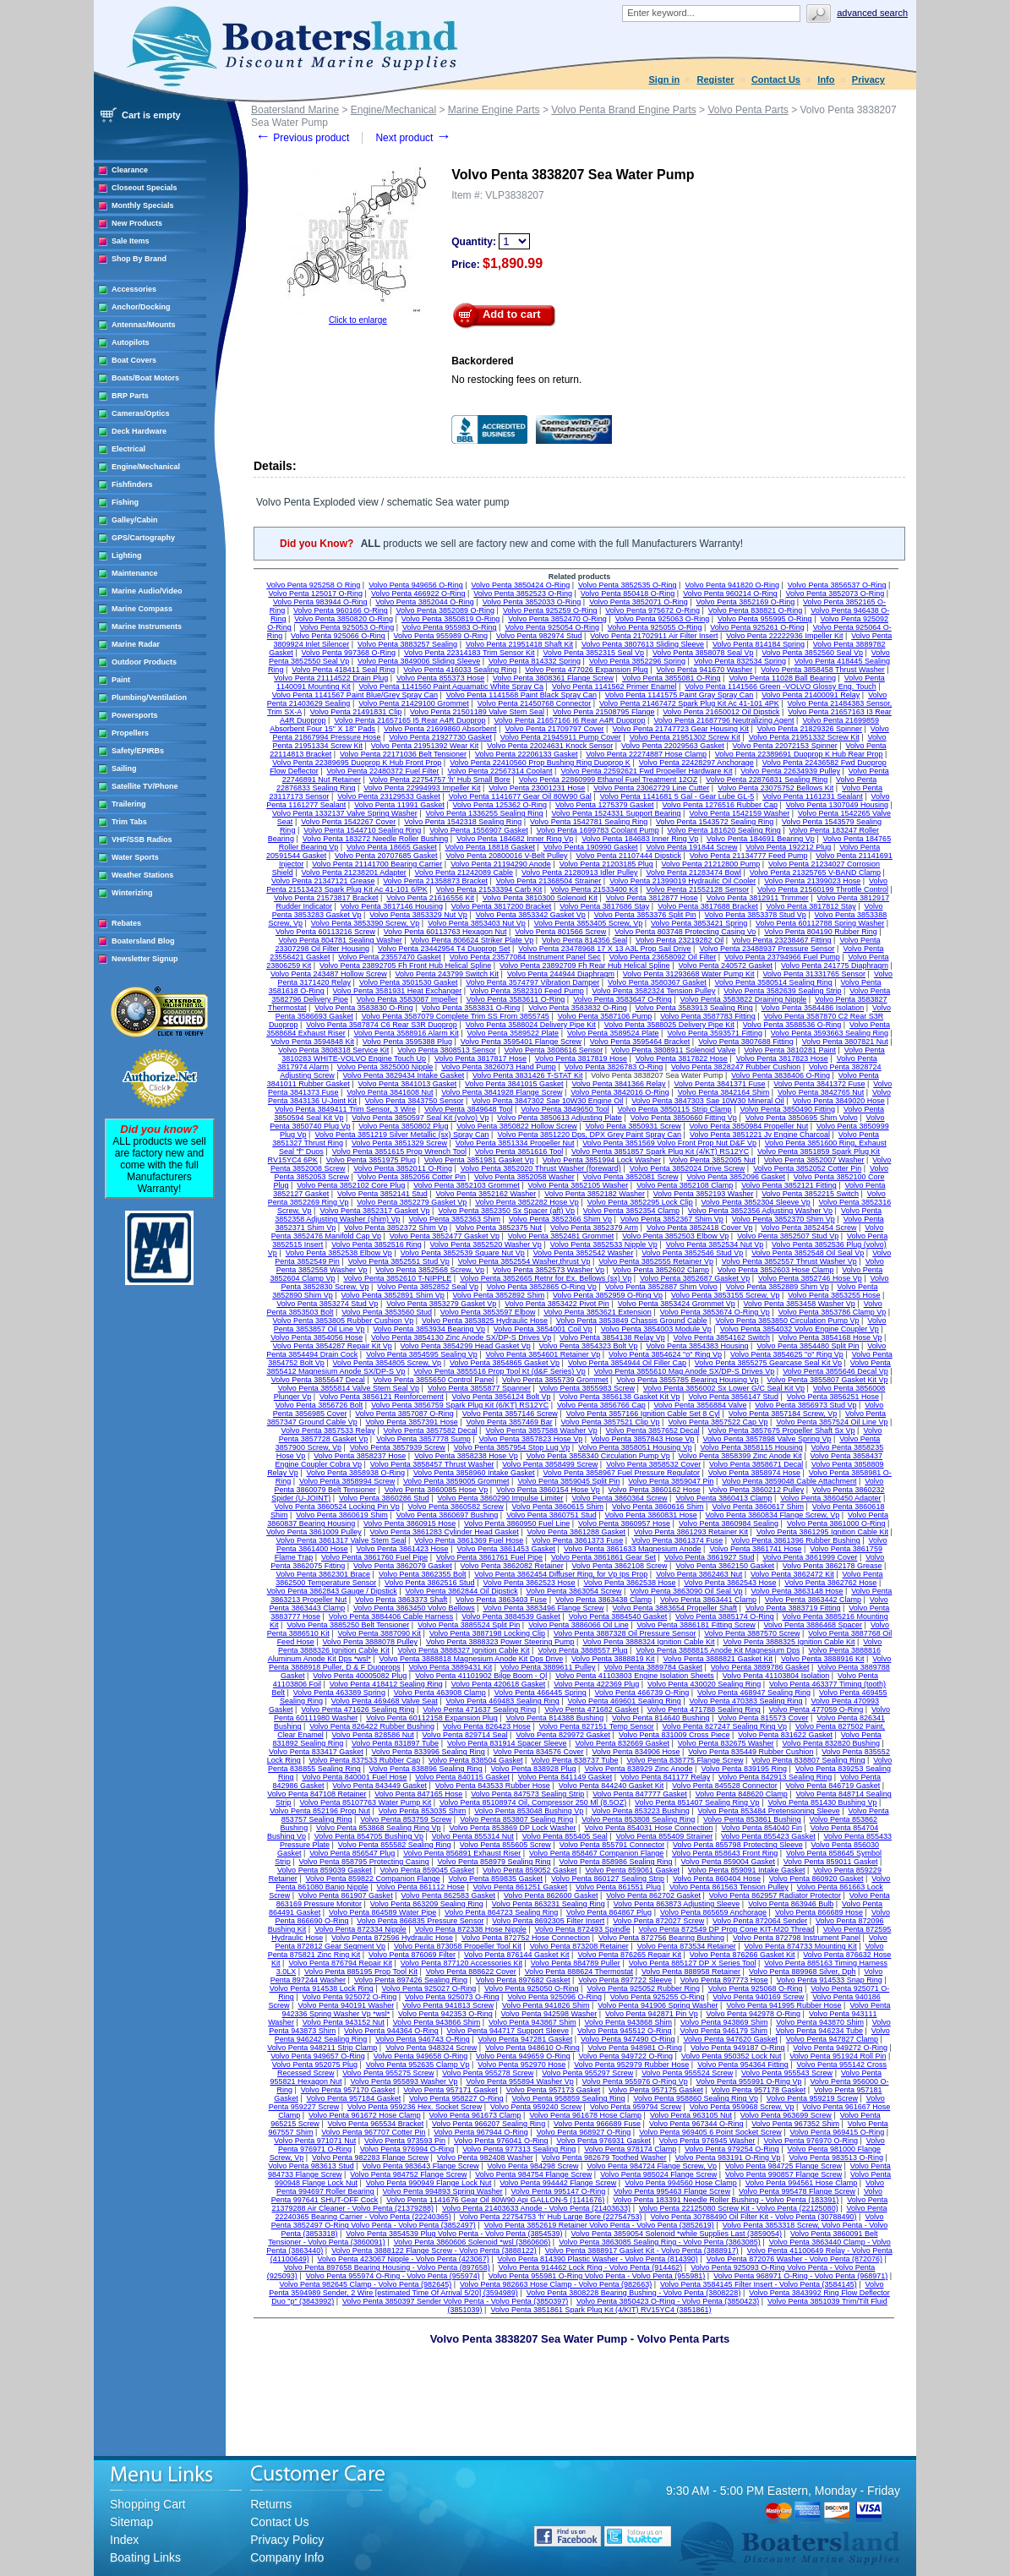 The width and height of the screenshot is (1010, 2576). I want to click on Volvo Penta 3587106 Pump, so click(605, 1016).